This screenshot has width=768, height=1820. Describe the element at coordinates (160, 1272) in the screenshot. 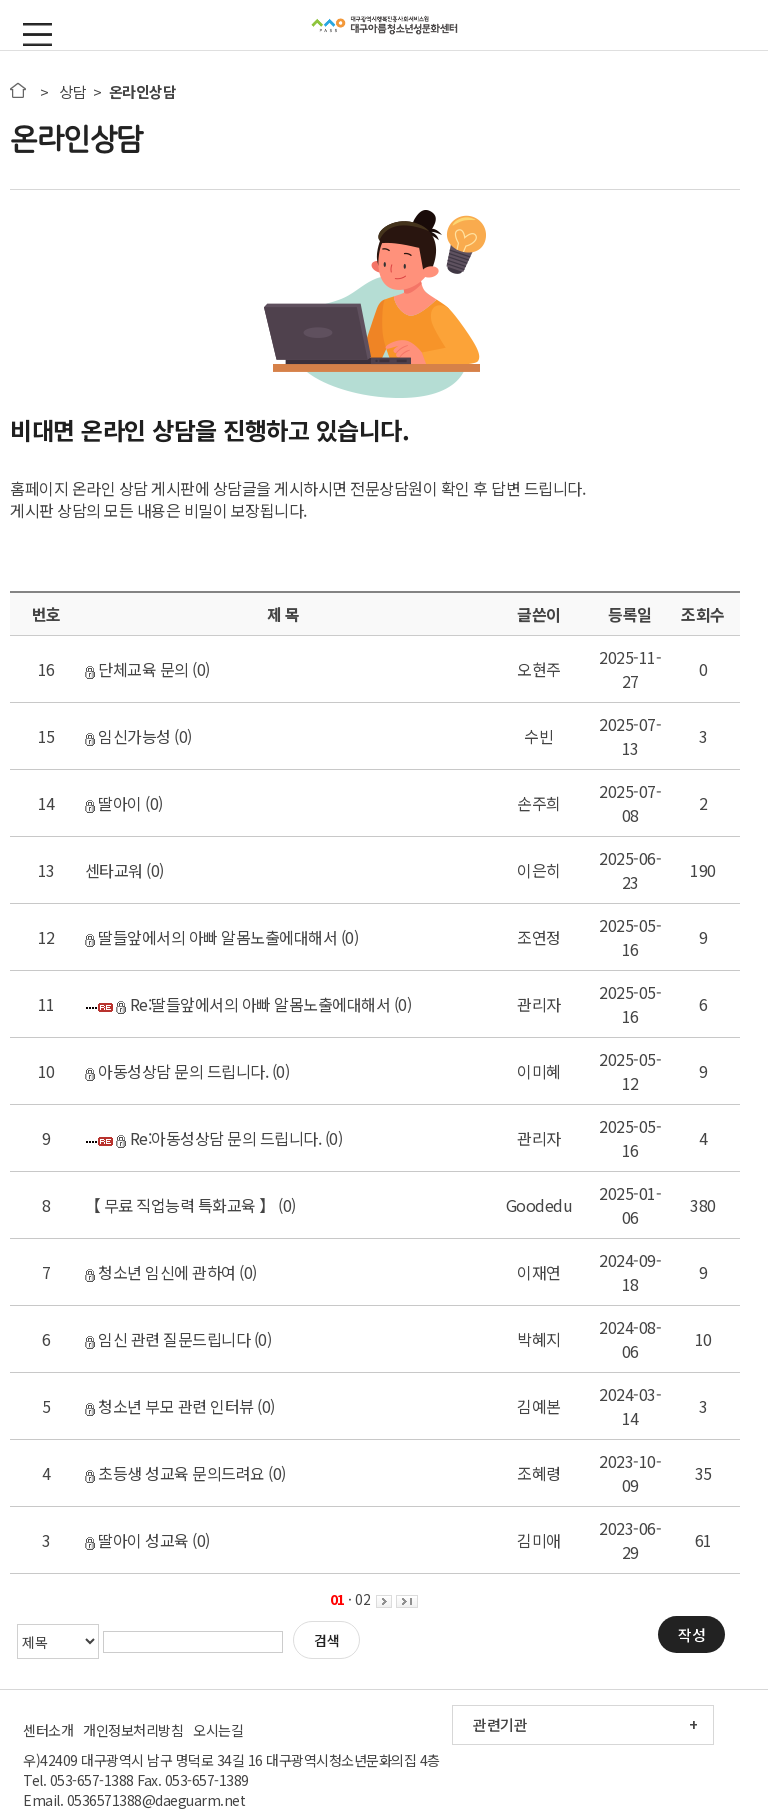

I see `청소년 임신에 관하여` at that location.